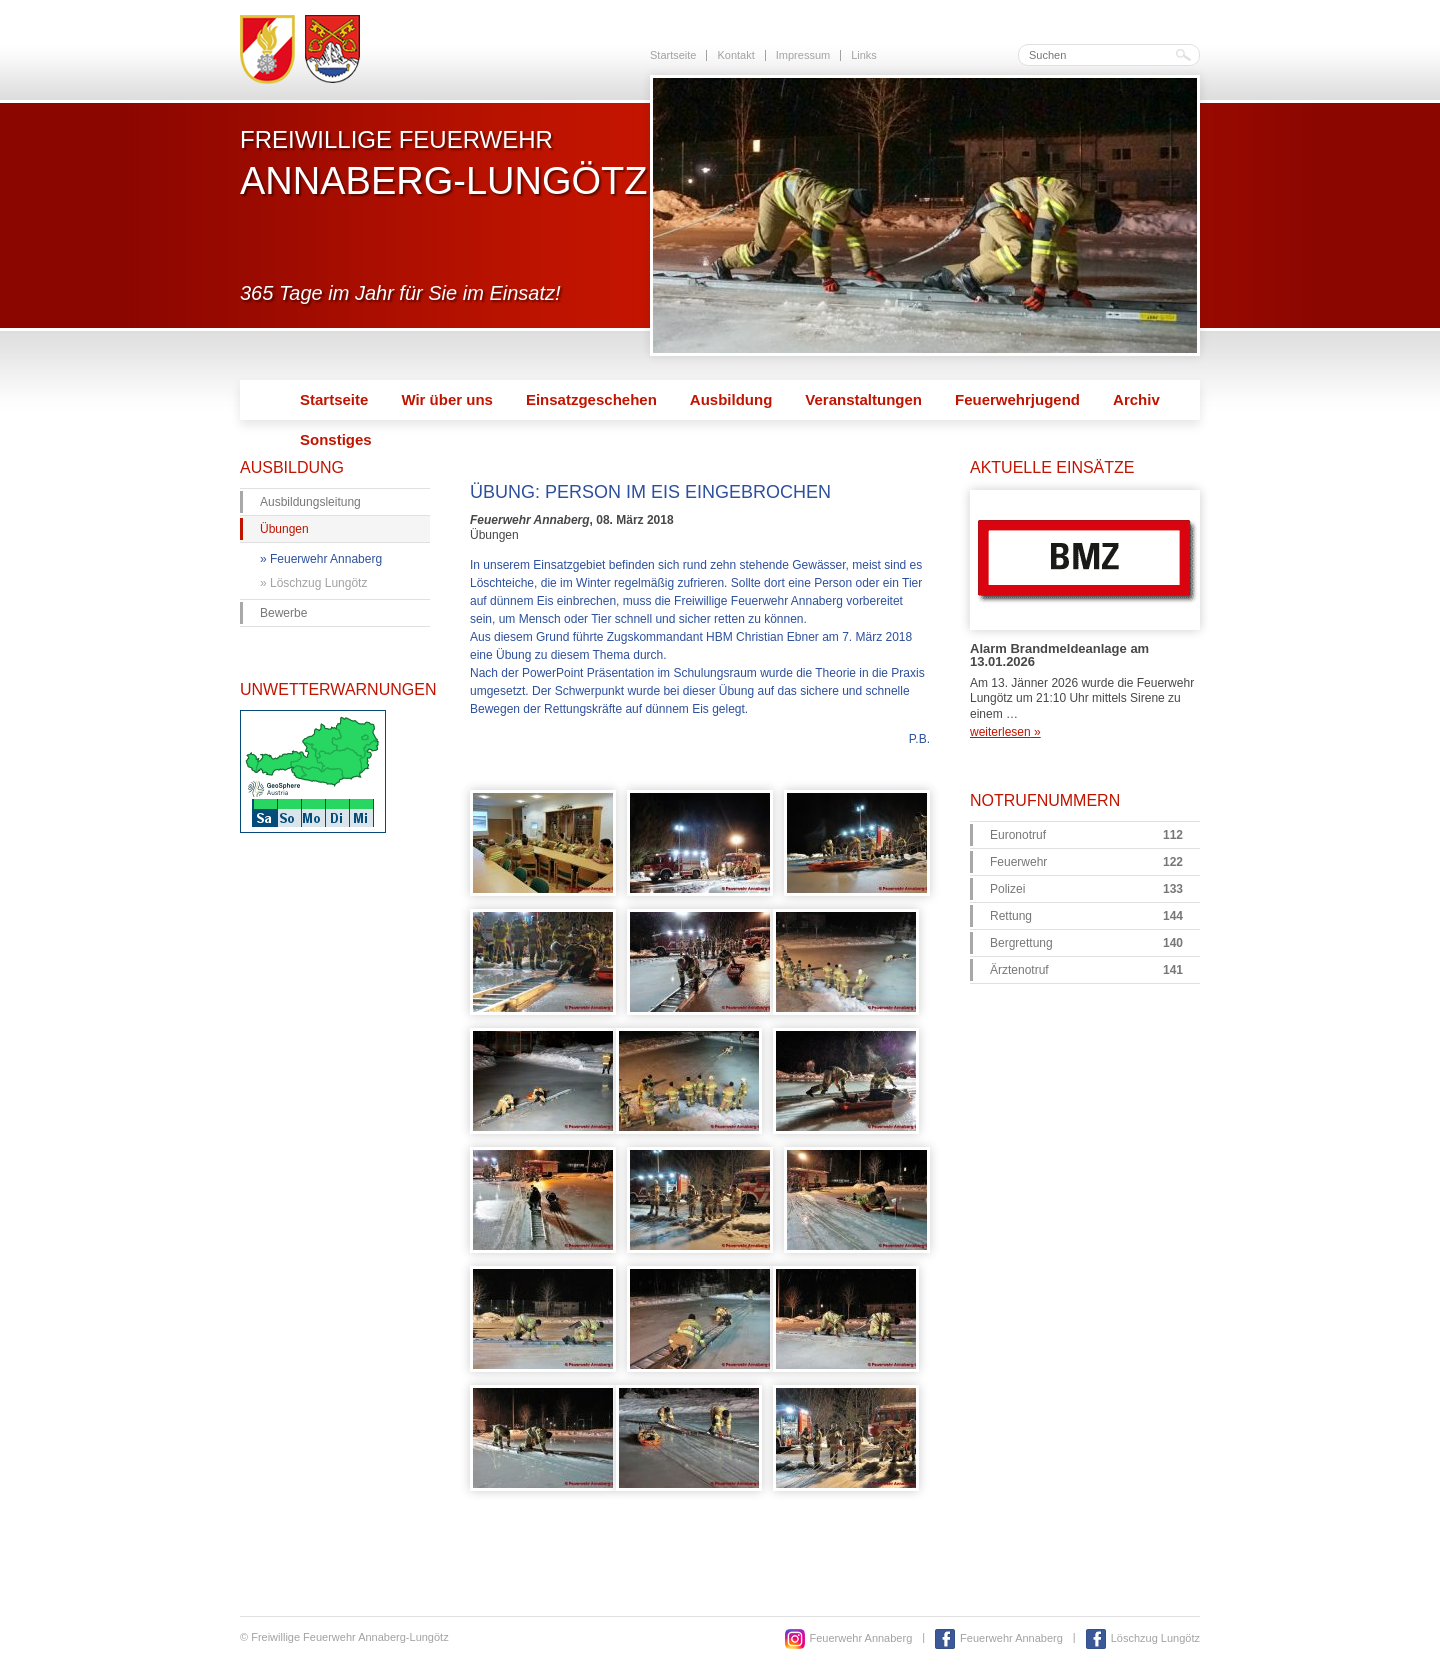 The height and width of the screenshot is (1673, 1440). What do you see at coordinates (735, 55) in the screenshot?
I see `Kontakt` at bounding box center [735, 55].